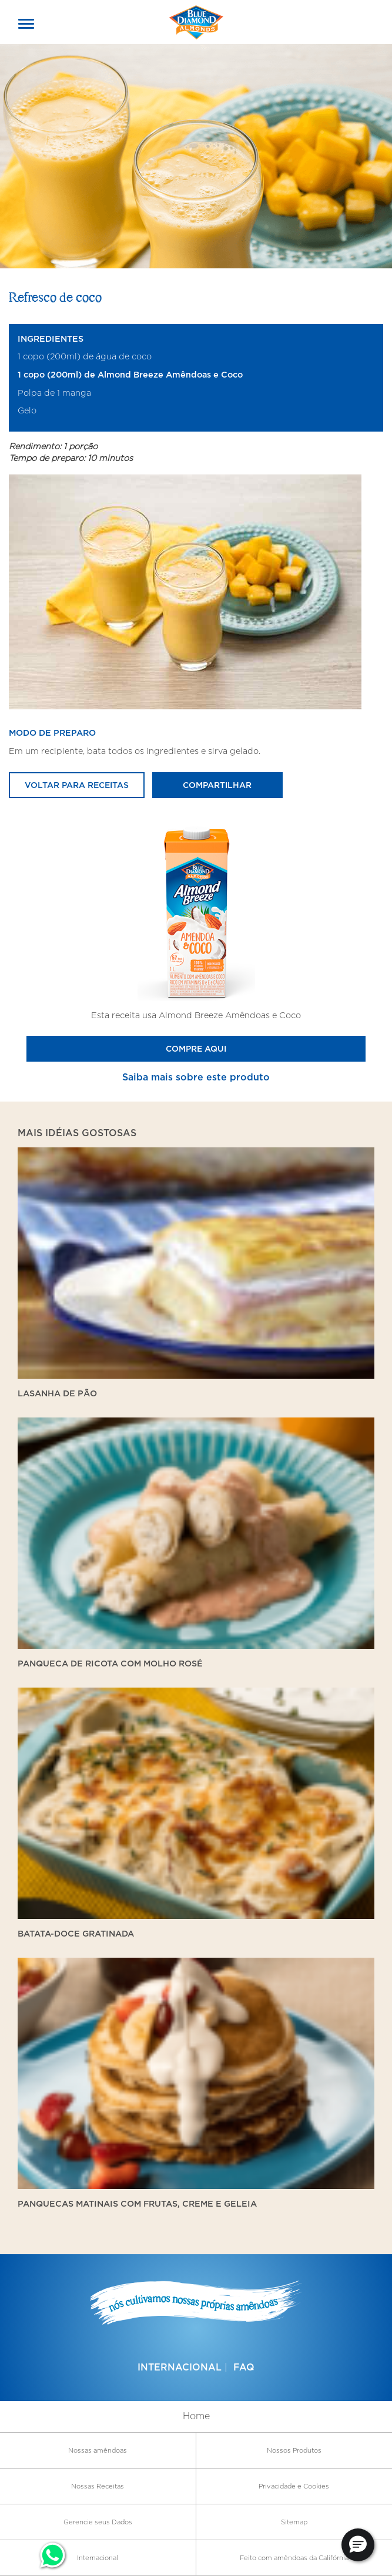 The height and width of the screenshot is (2576, 392). I want to click on [button], so click(357, 2544).